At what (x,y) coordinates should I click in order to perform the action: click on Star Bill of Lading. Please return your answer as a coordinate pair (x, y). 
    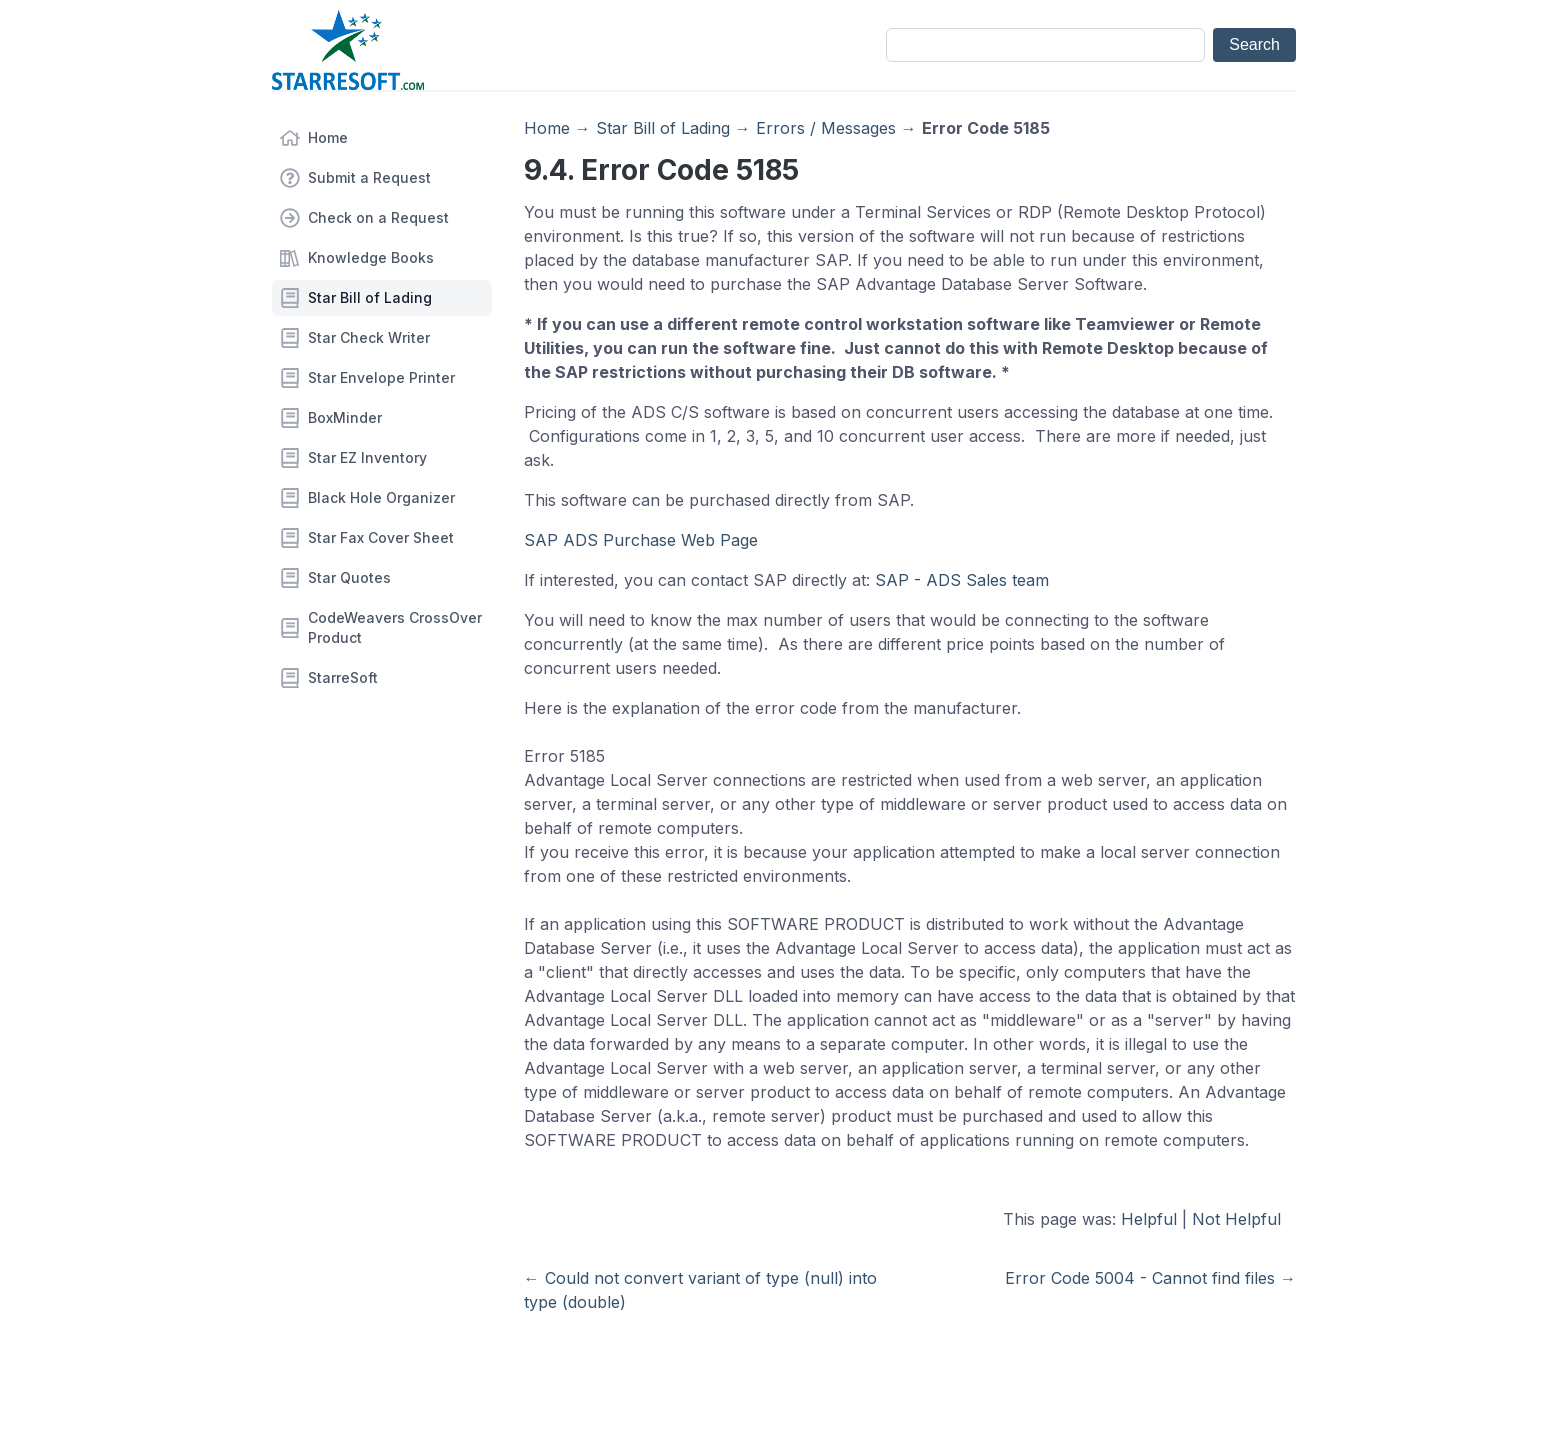
    Looking at the image, I should click on (370, 297).